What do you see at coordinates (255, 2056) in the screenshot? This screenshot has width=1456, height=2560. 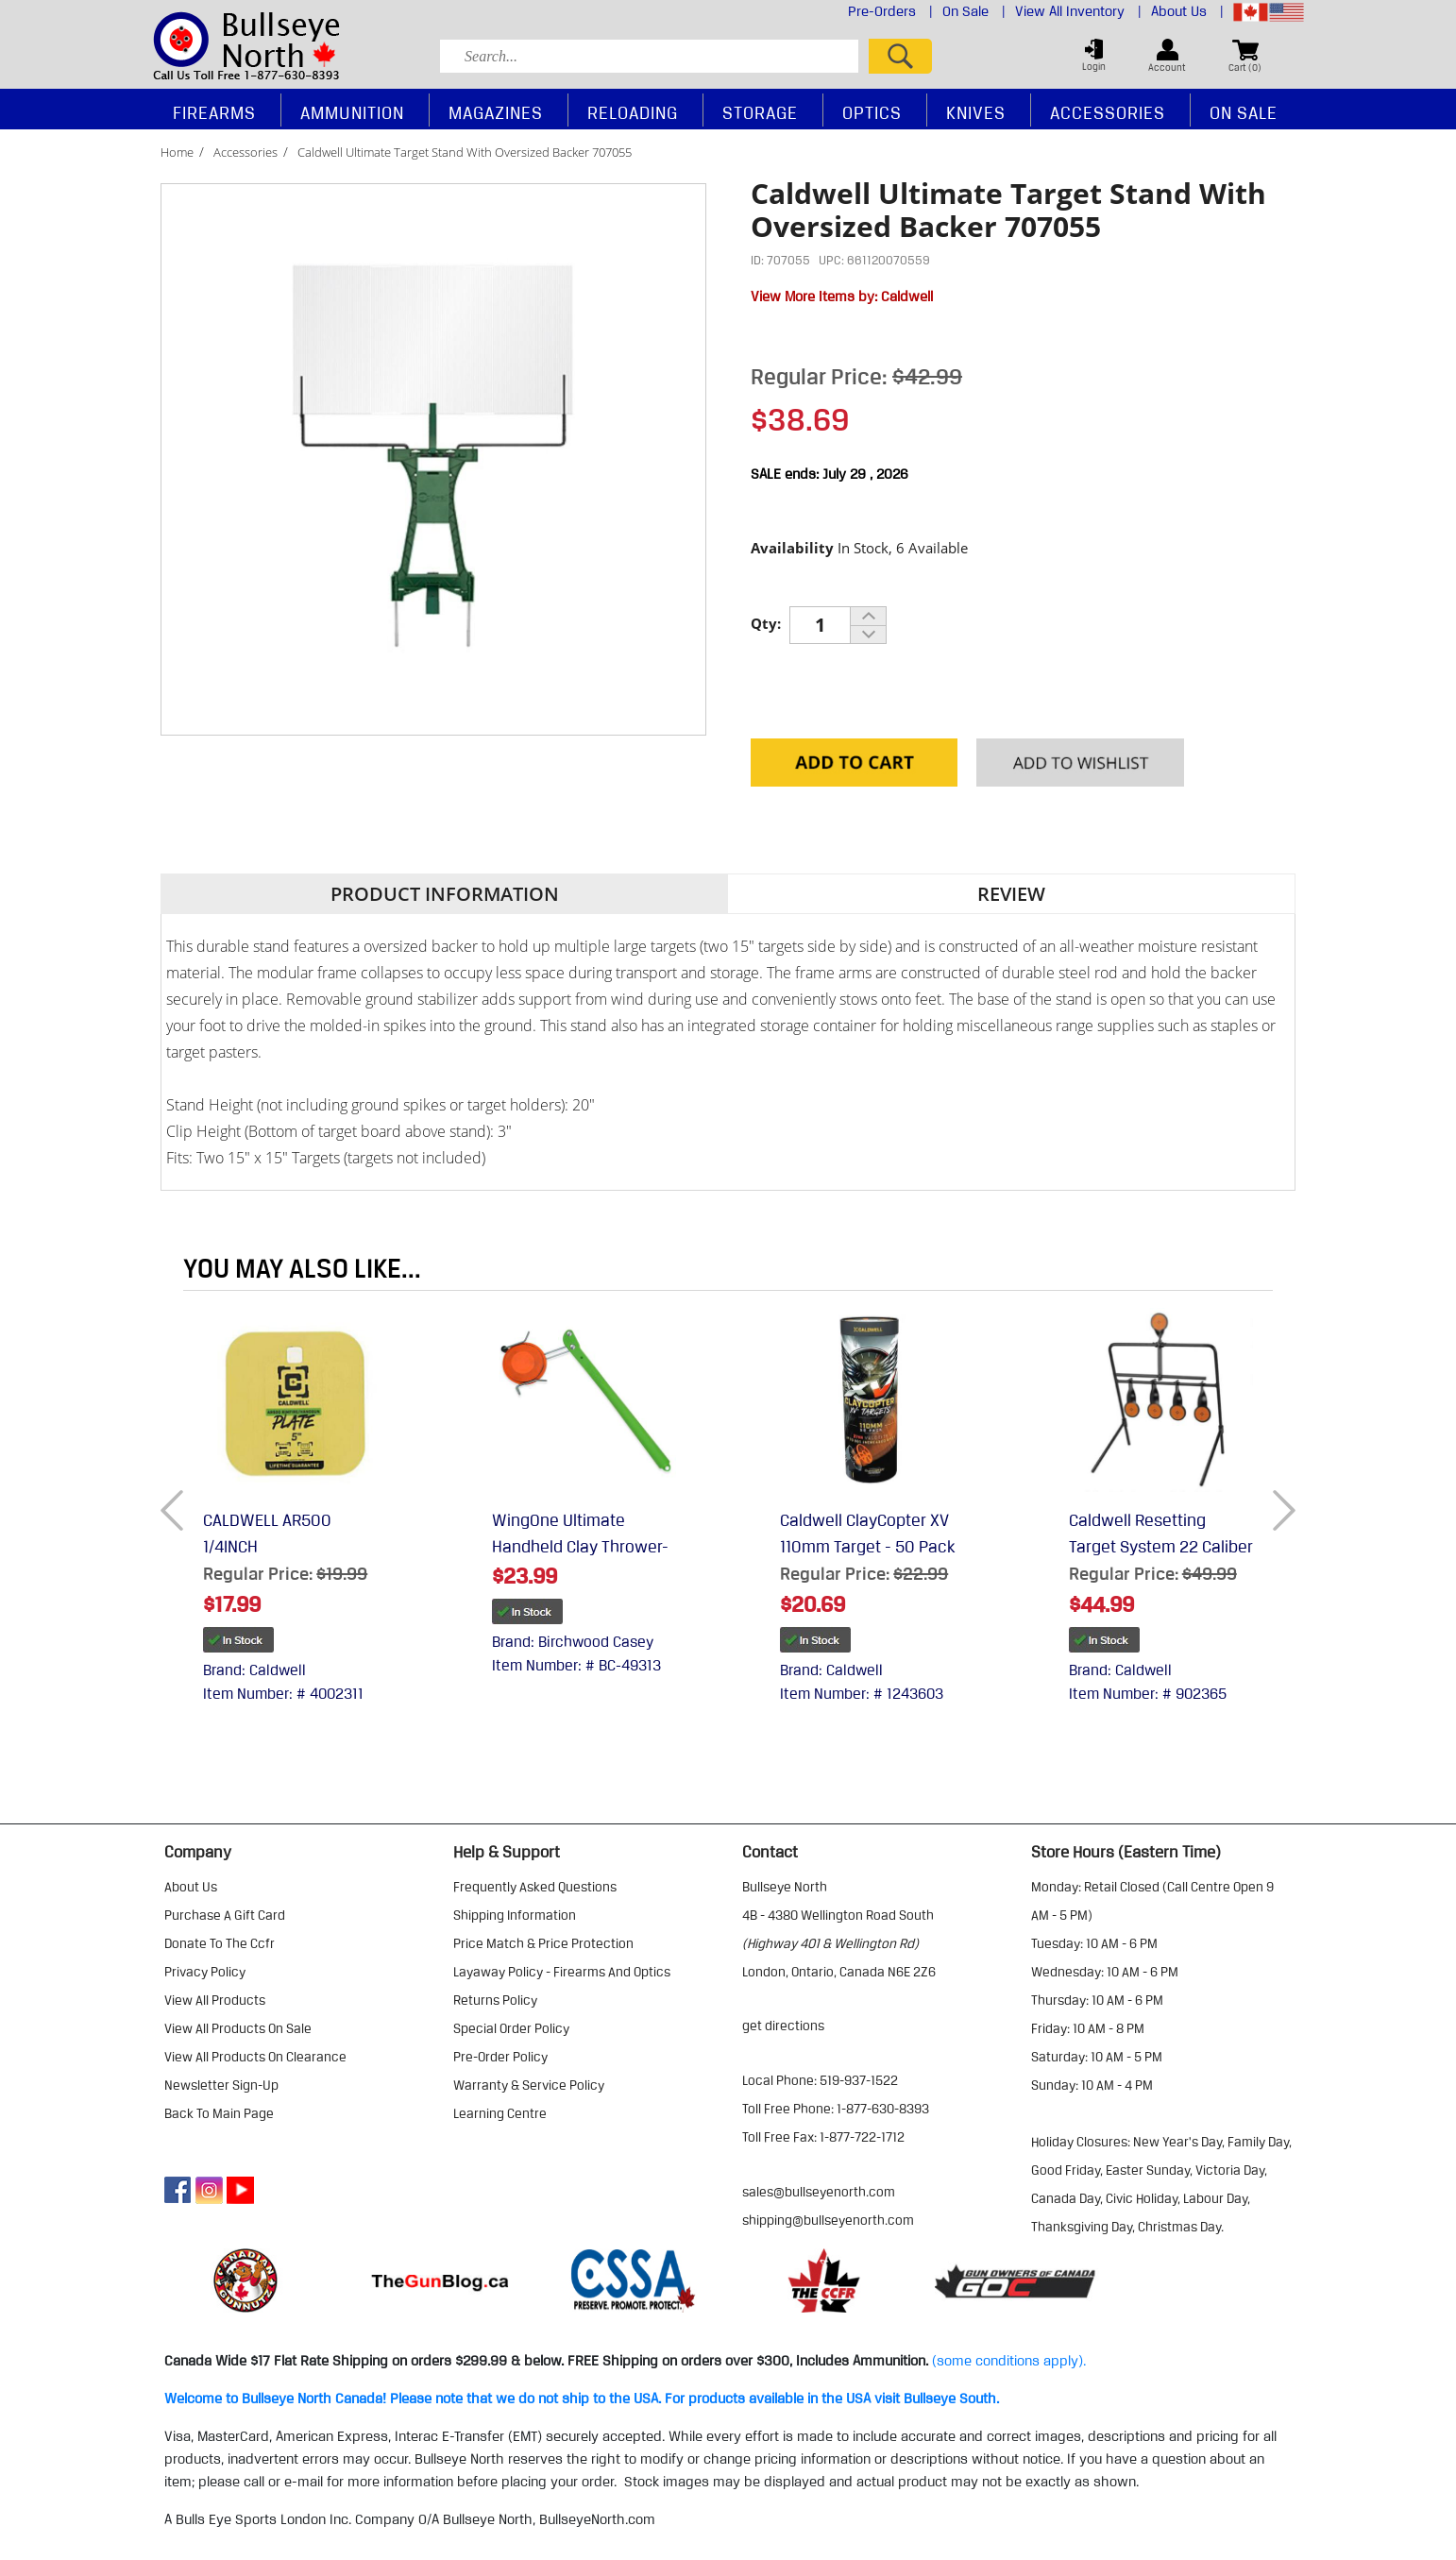 I see `view all products on clearance` at bounding box center [255, 2056].